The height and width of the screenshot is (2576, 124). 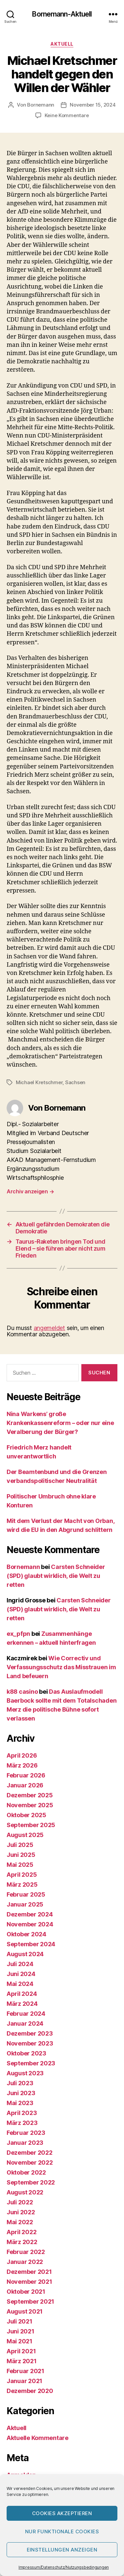 What do you see at coordinates (93, 105) in the screenshot?
I see `November 15, 2024` at bounding box center [93, 105].